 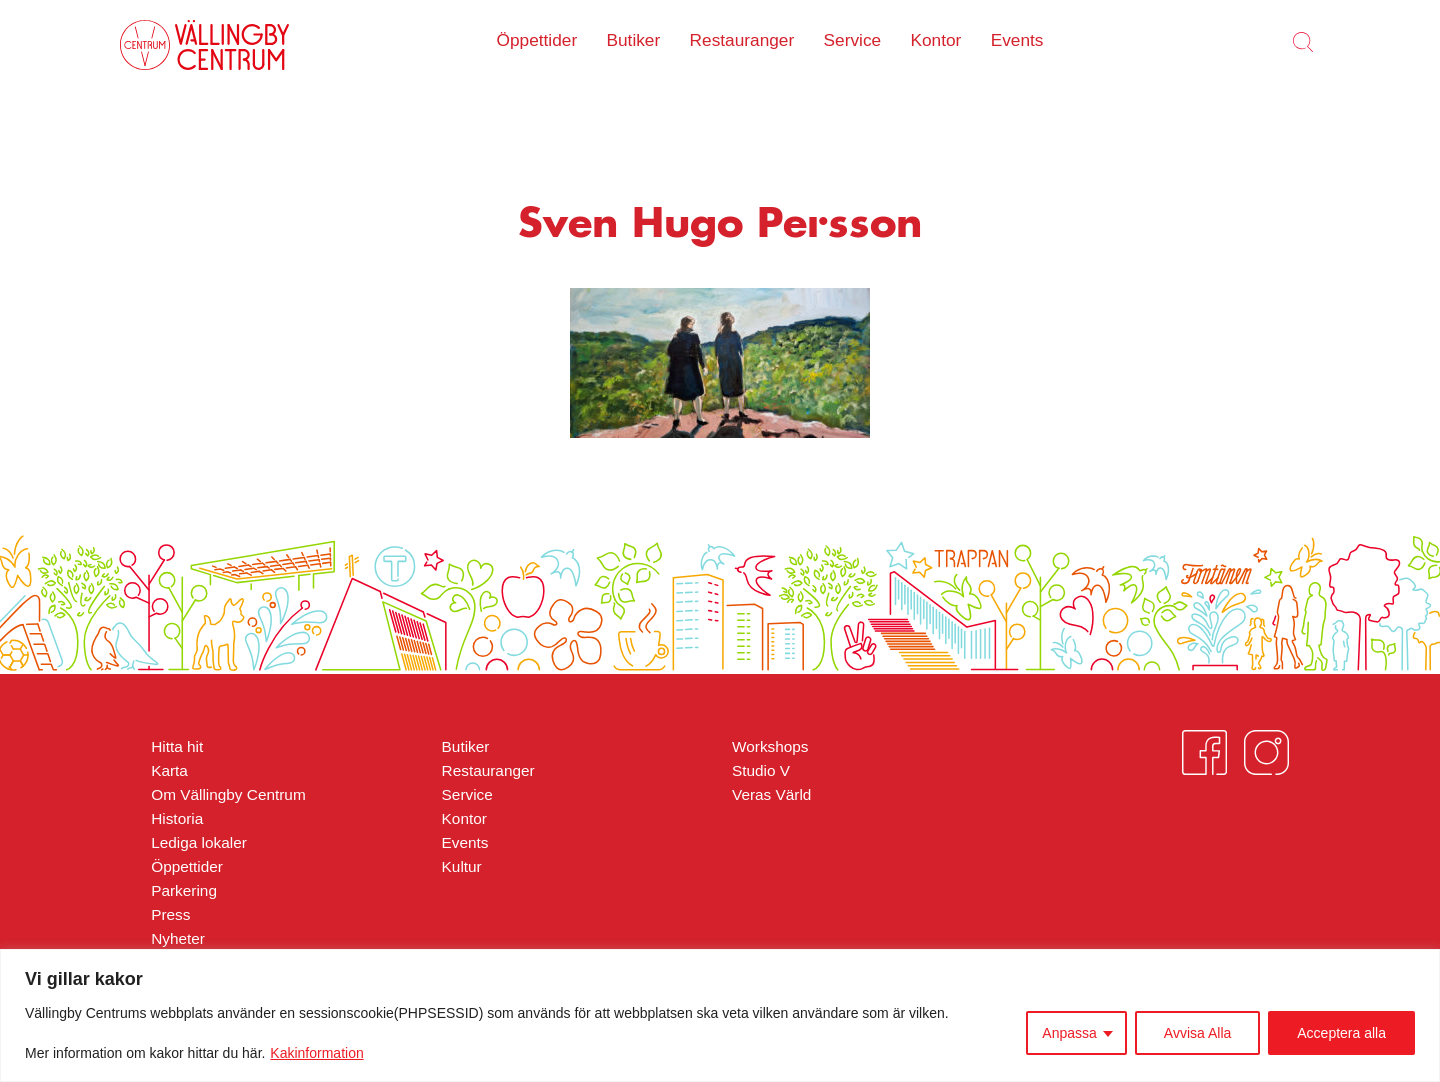 I want to click on Hitta hit, so click(x=177, y=746).